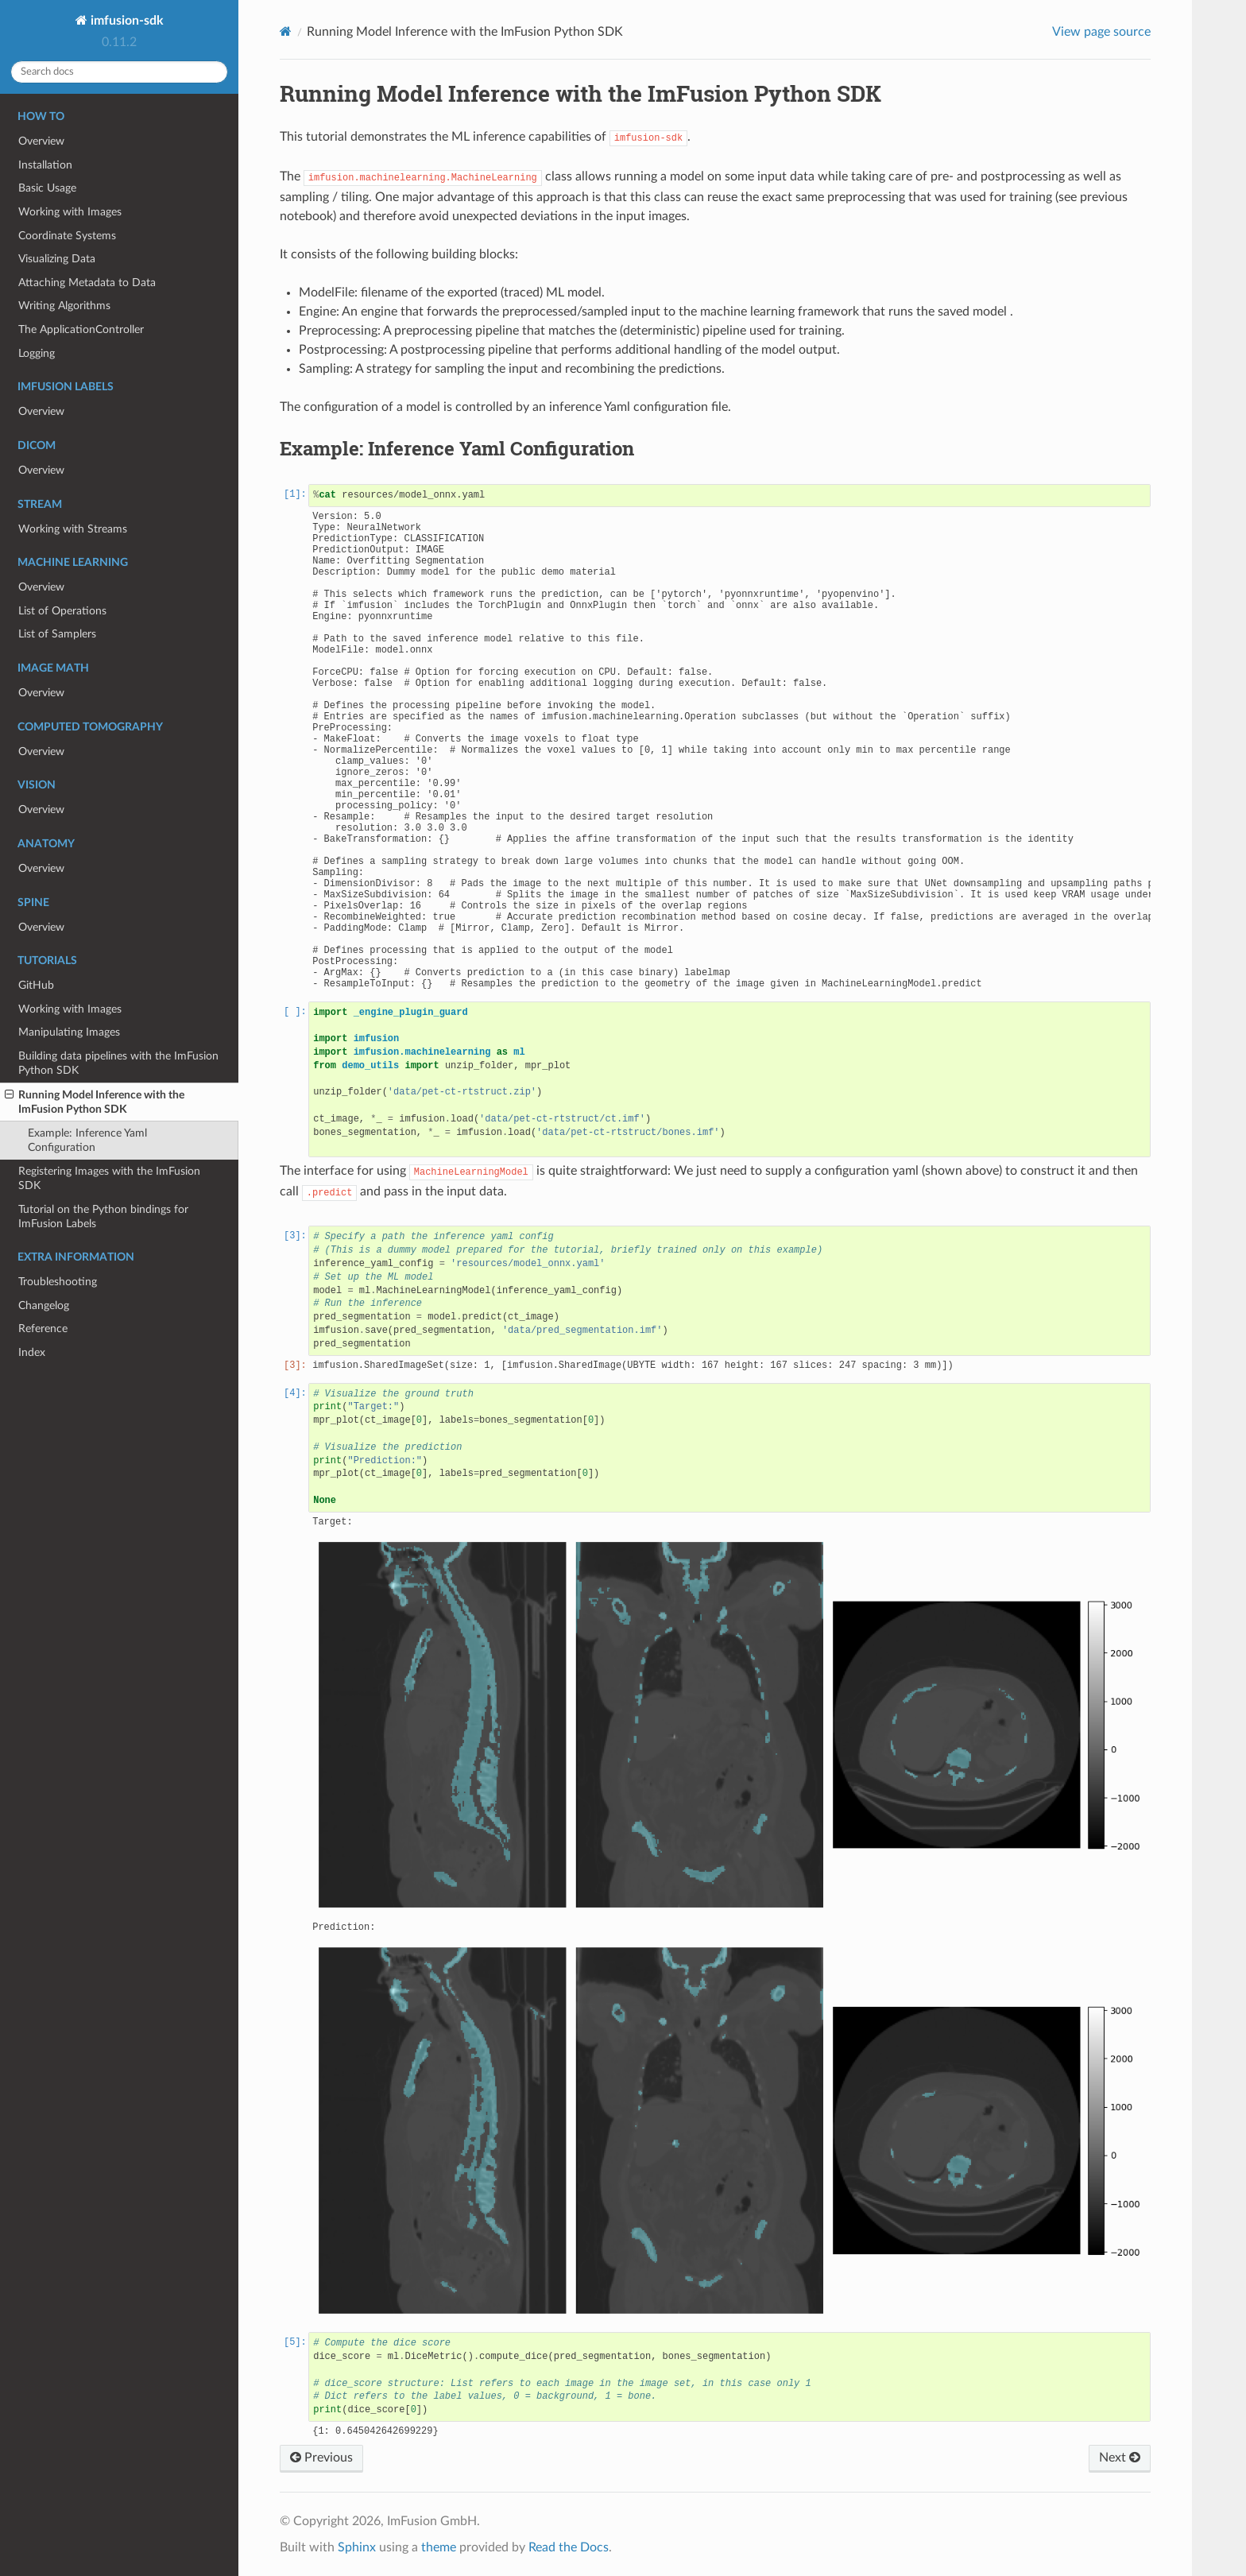 The image size is (1246, 2576). What do you see at coordinates (36, 353) in the screenshot?
I see `Logging` at bounding box center [36, 353].